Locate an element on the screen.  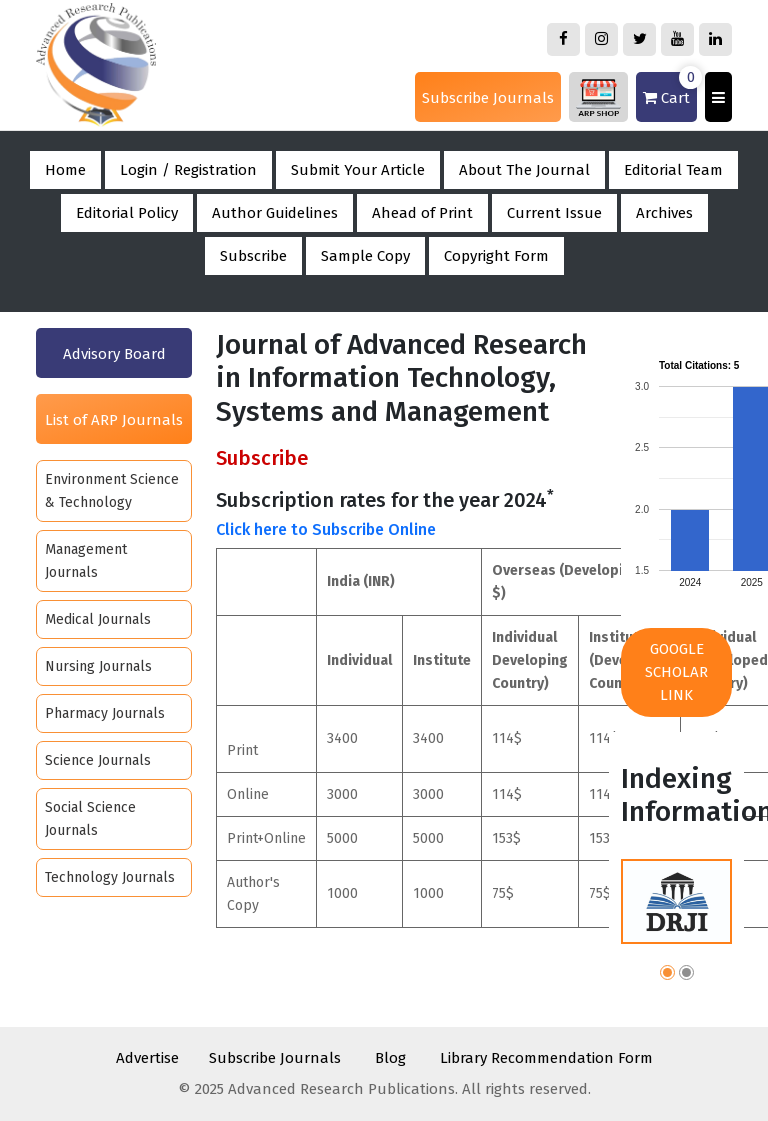
Social Science Journals is located at coordinates (90, 819).